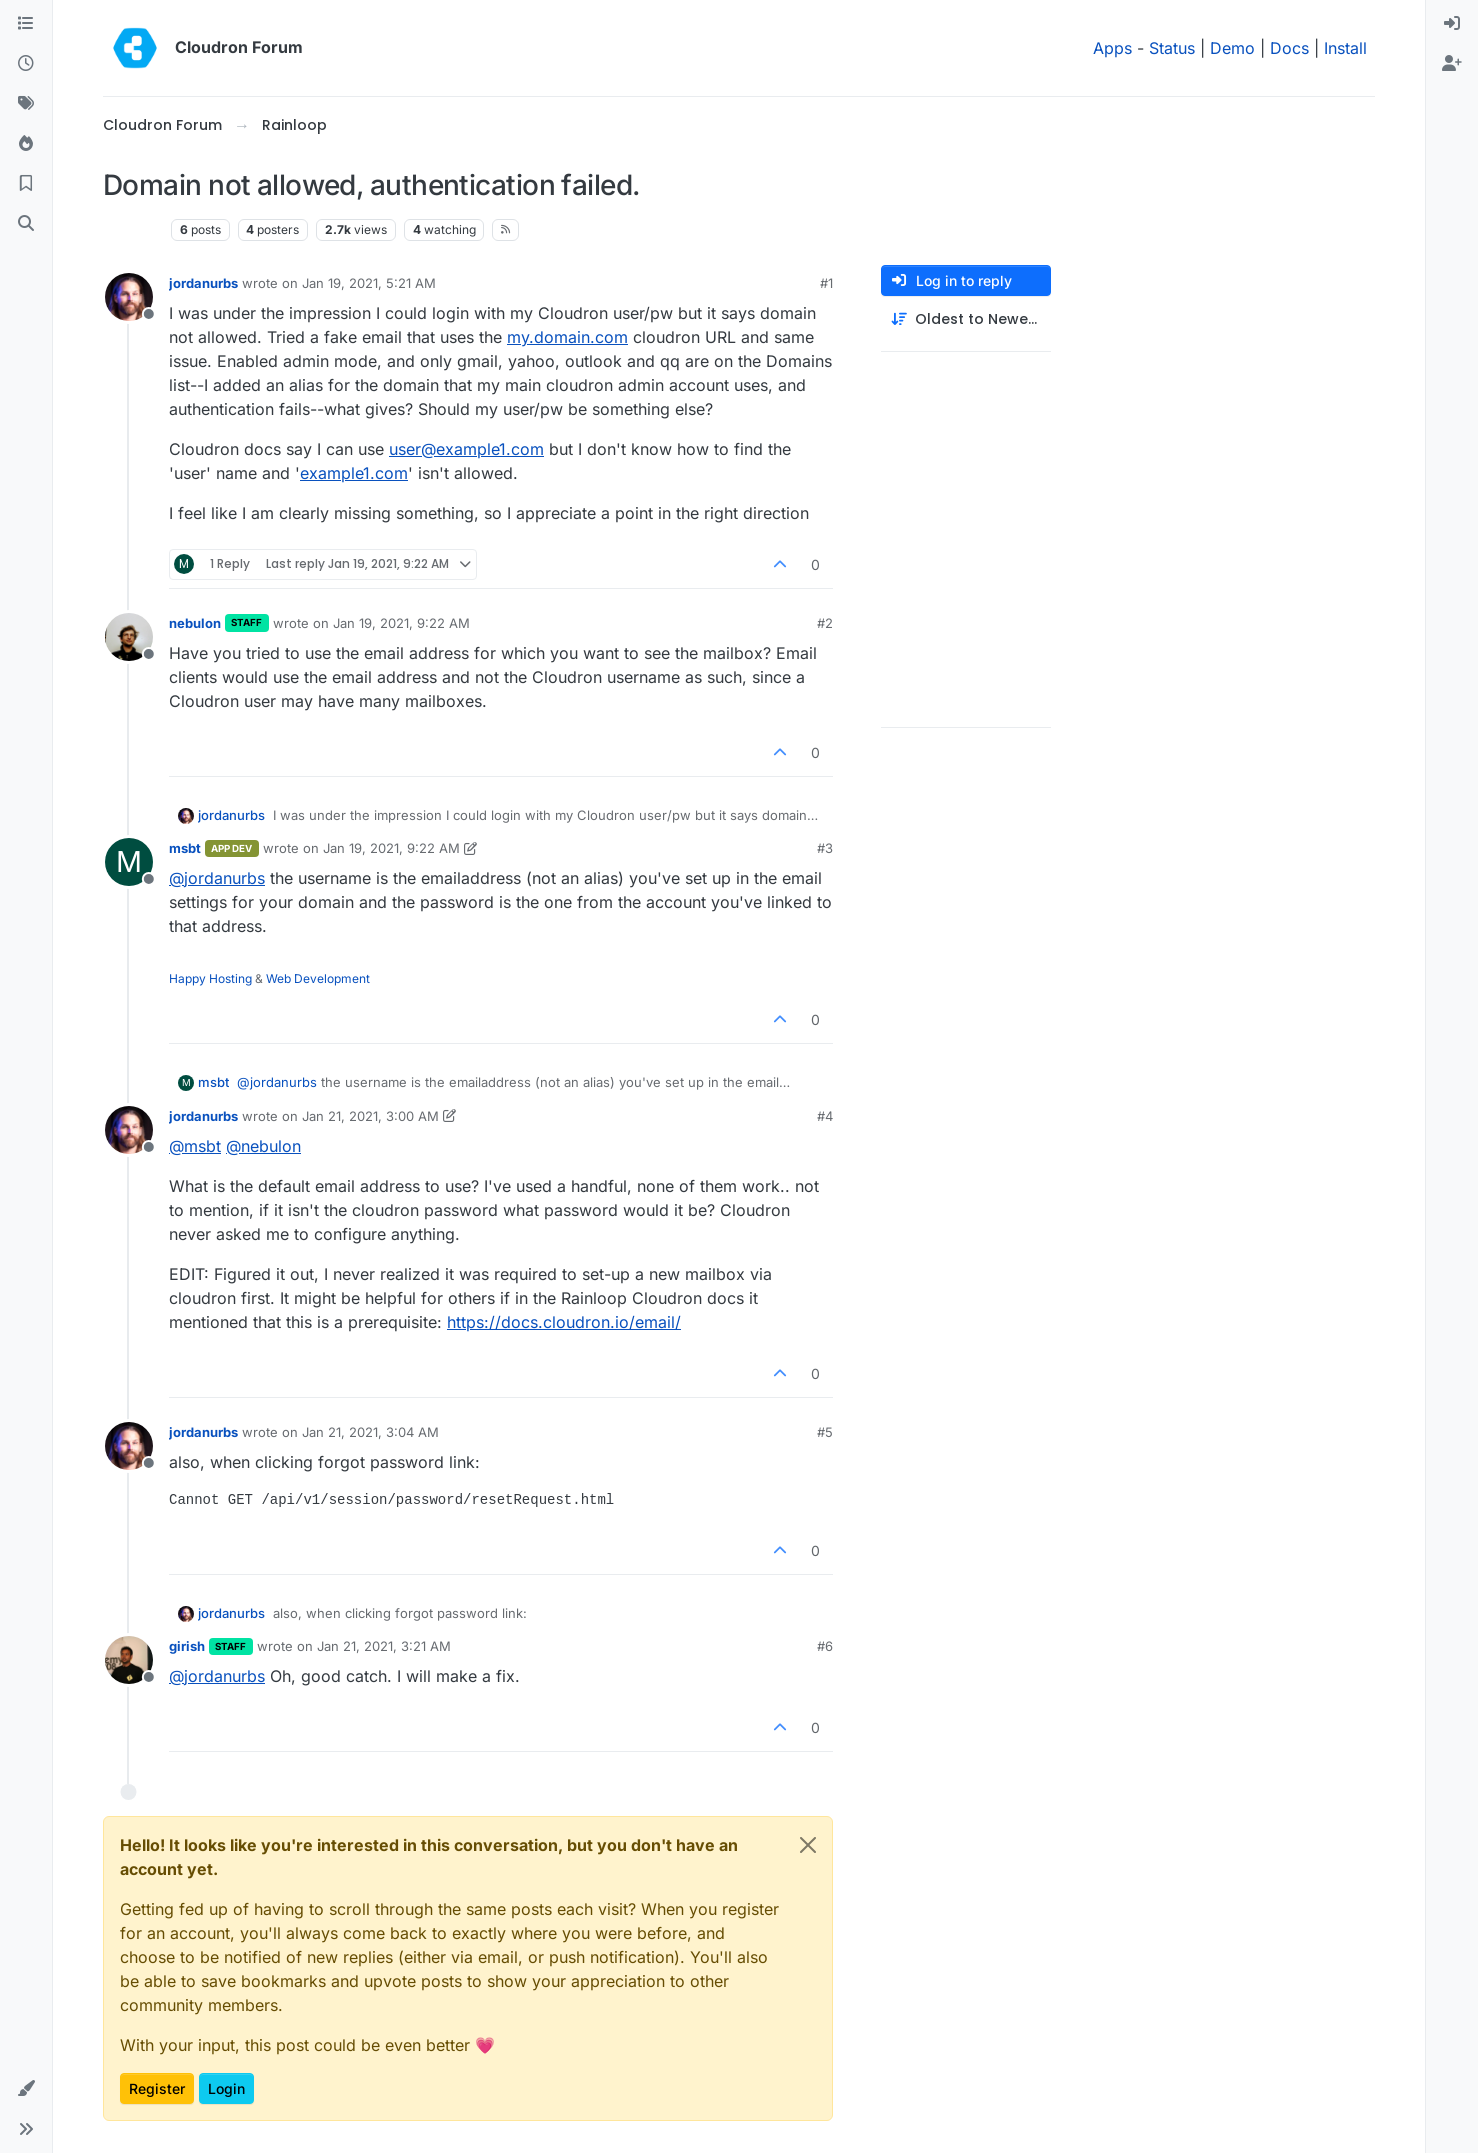 Image resolution: width=1478 pixels, height=2153 pixels. Describe the element at coordinates (26, 224) in the screenshot. I see `[Search]` at that location.